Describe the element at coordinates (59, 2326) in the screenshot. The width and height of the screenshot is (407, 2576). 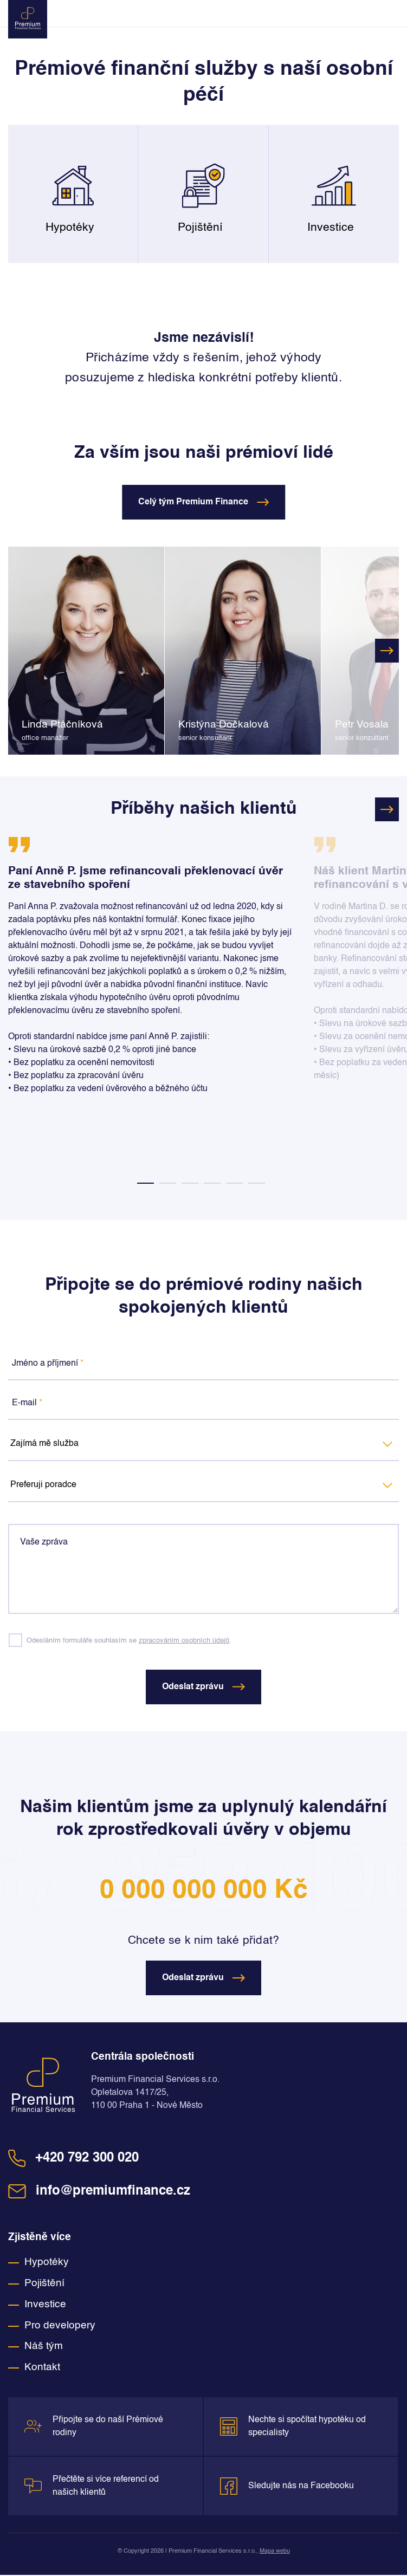
I see `Pro developery` at that location.